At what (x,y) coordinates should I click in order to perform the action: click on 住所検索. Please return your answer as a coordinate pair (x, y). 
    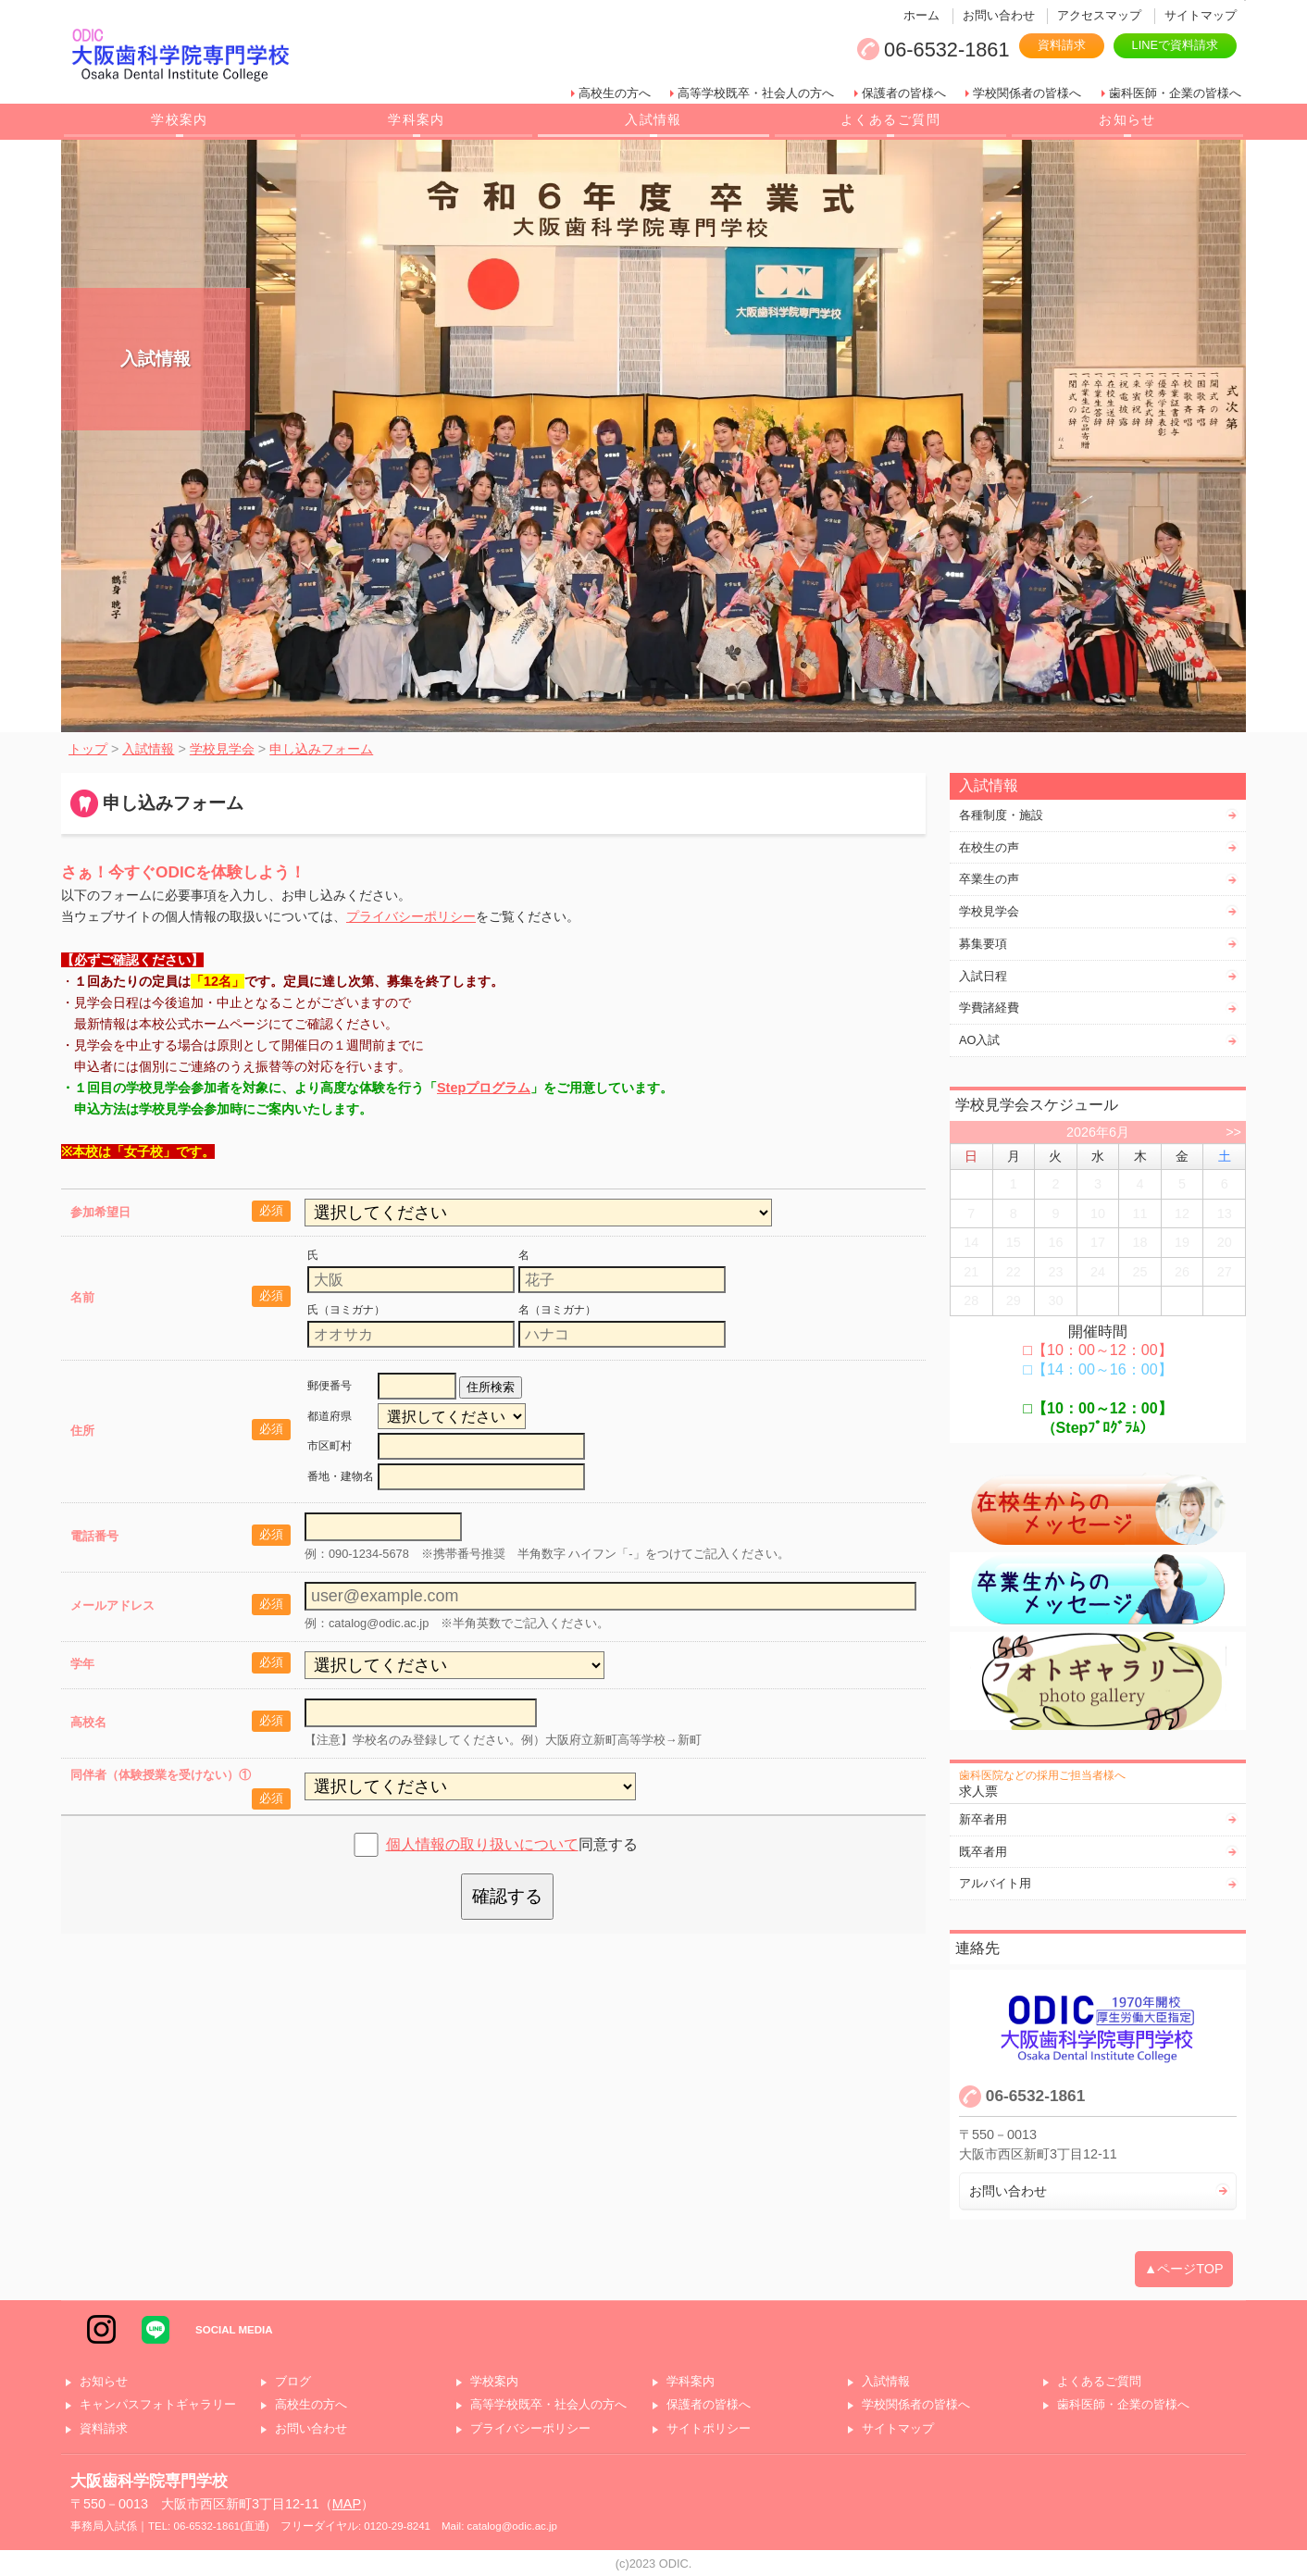
    Looking at the image, I should click on (491, 1387).